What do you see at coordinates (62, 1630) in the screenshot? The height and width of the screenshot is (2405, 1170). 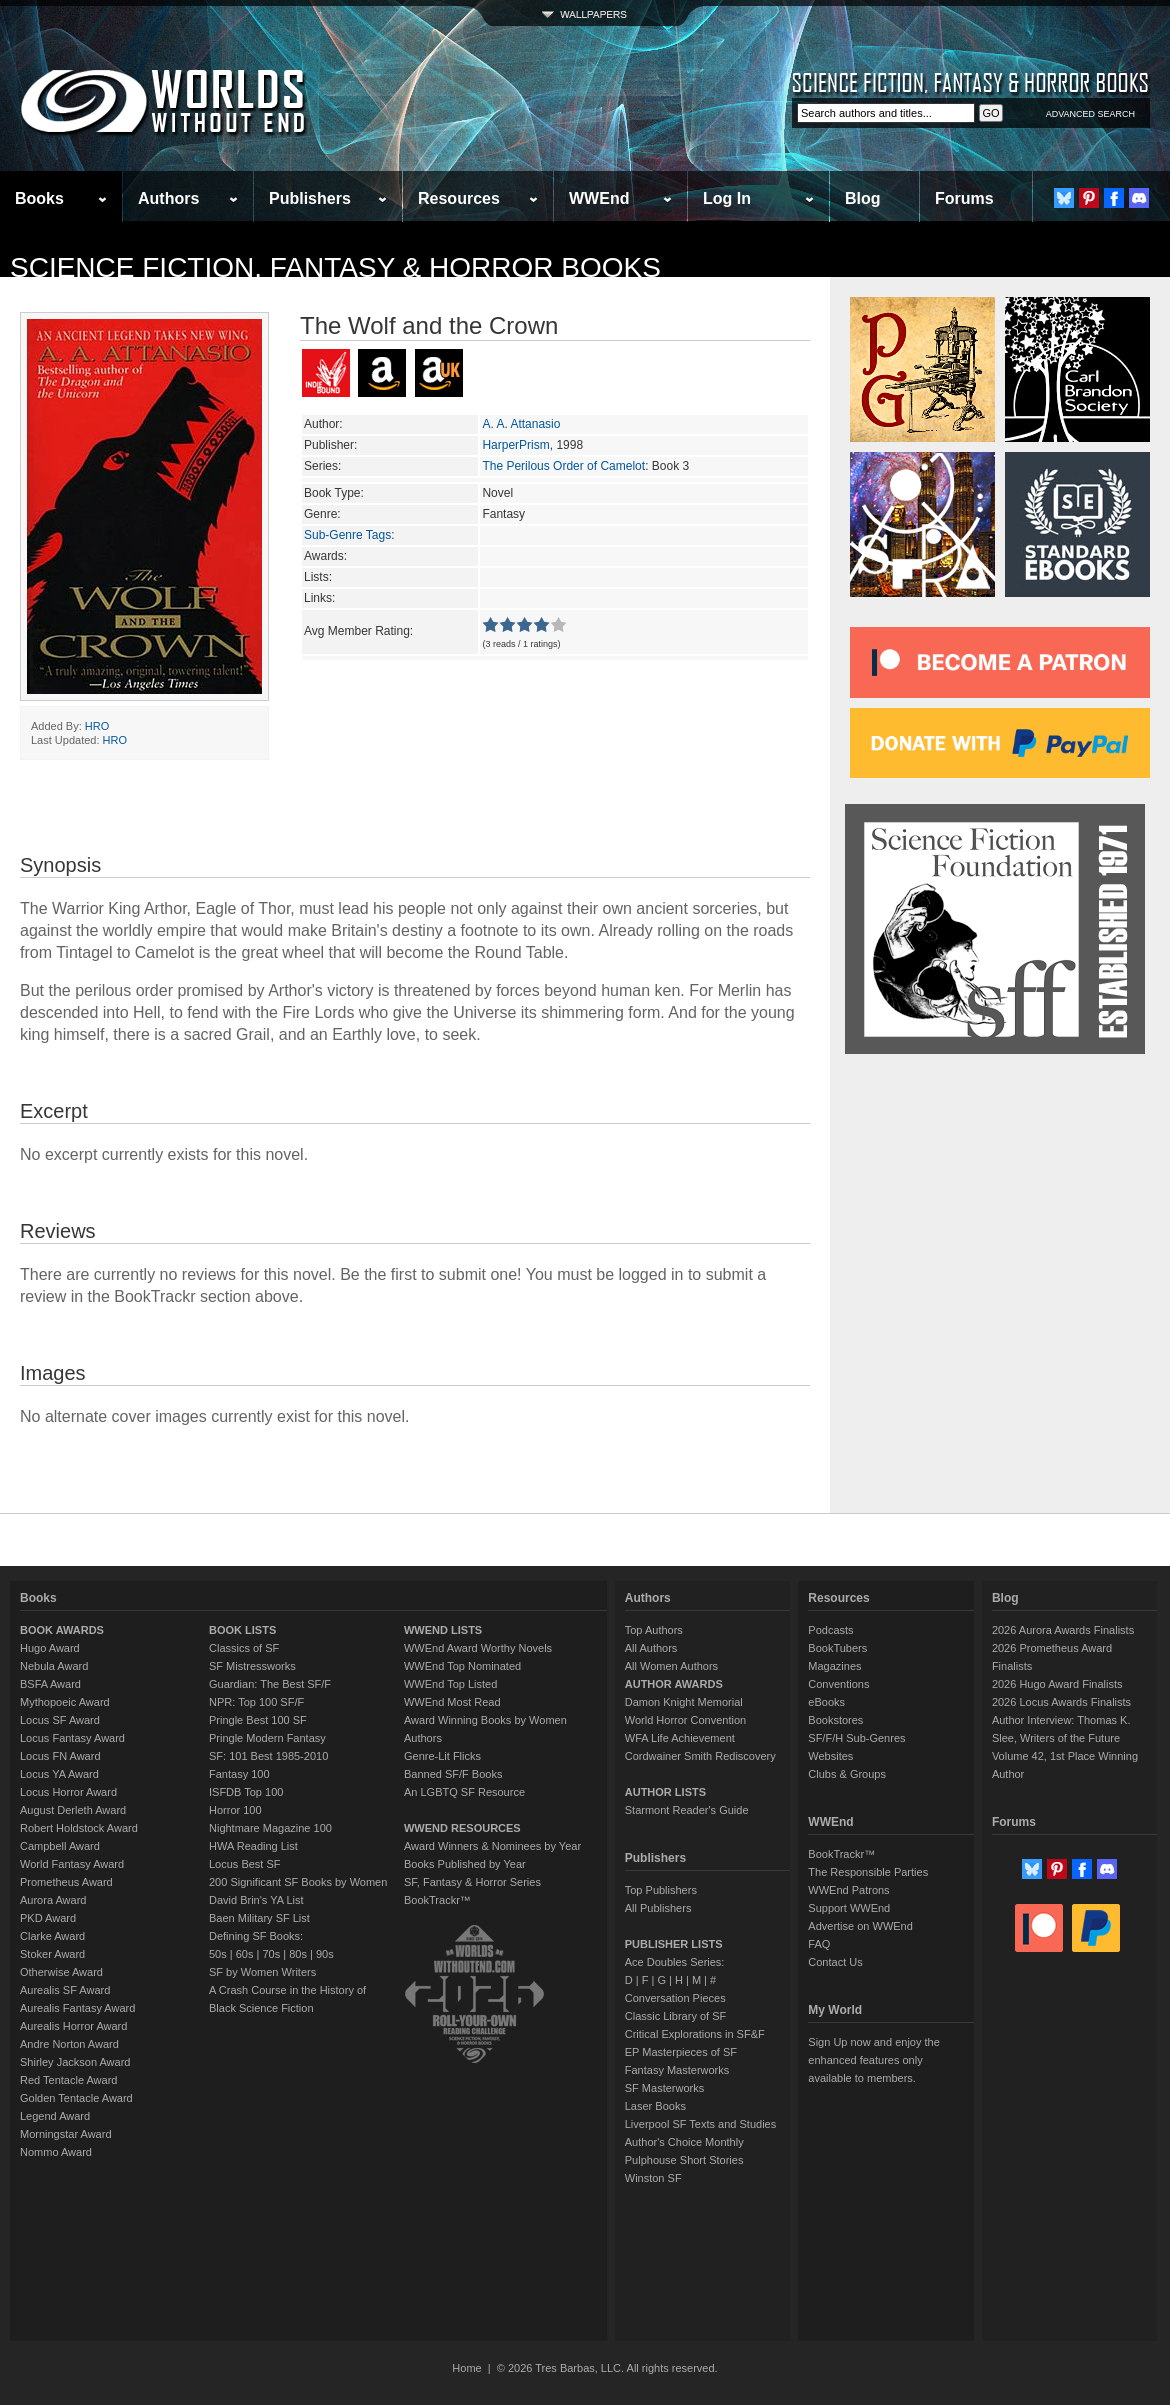 I see `BOOK AWARDS` at bounding box center [62, 1630].